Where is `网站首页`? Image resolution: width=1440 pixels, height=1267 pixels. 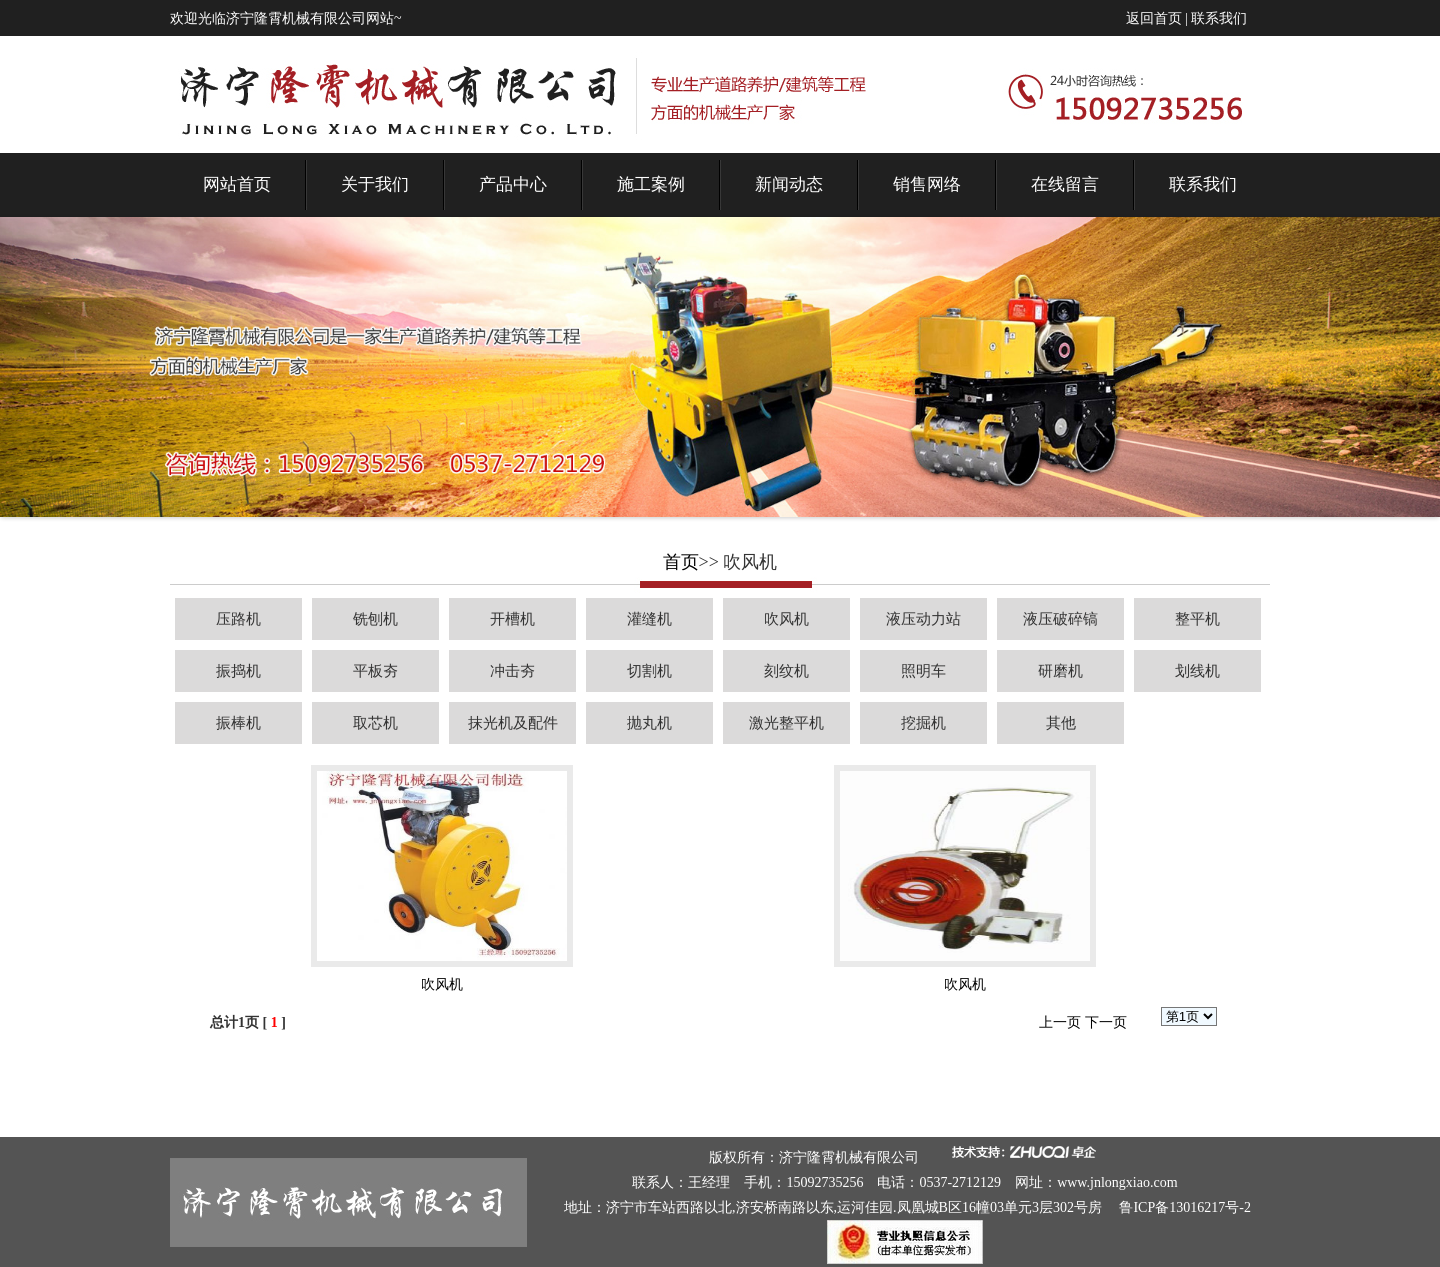 网站首页 is located at coordinates (237, 184).